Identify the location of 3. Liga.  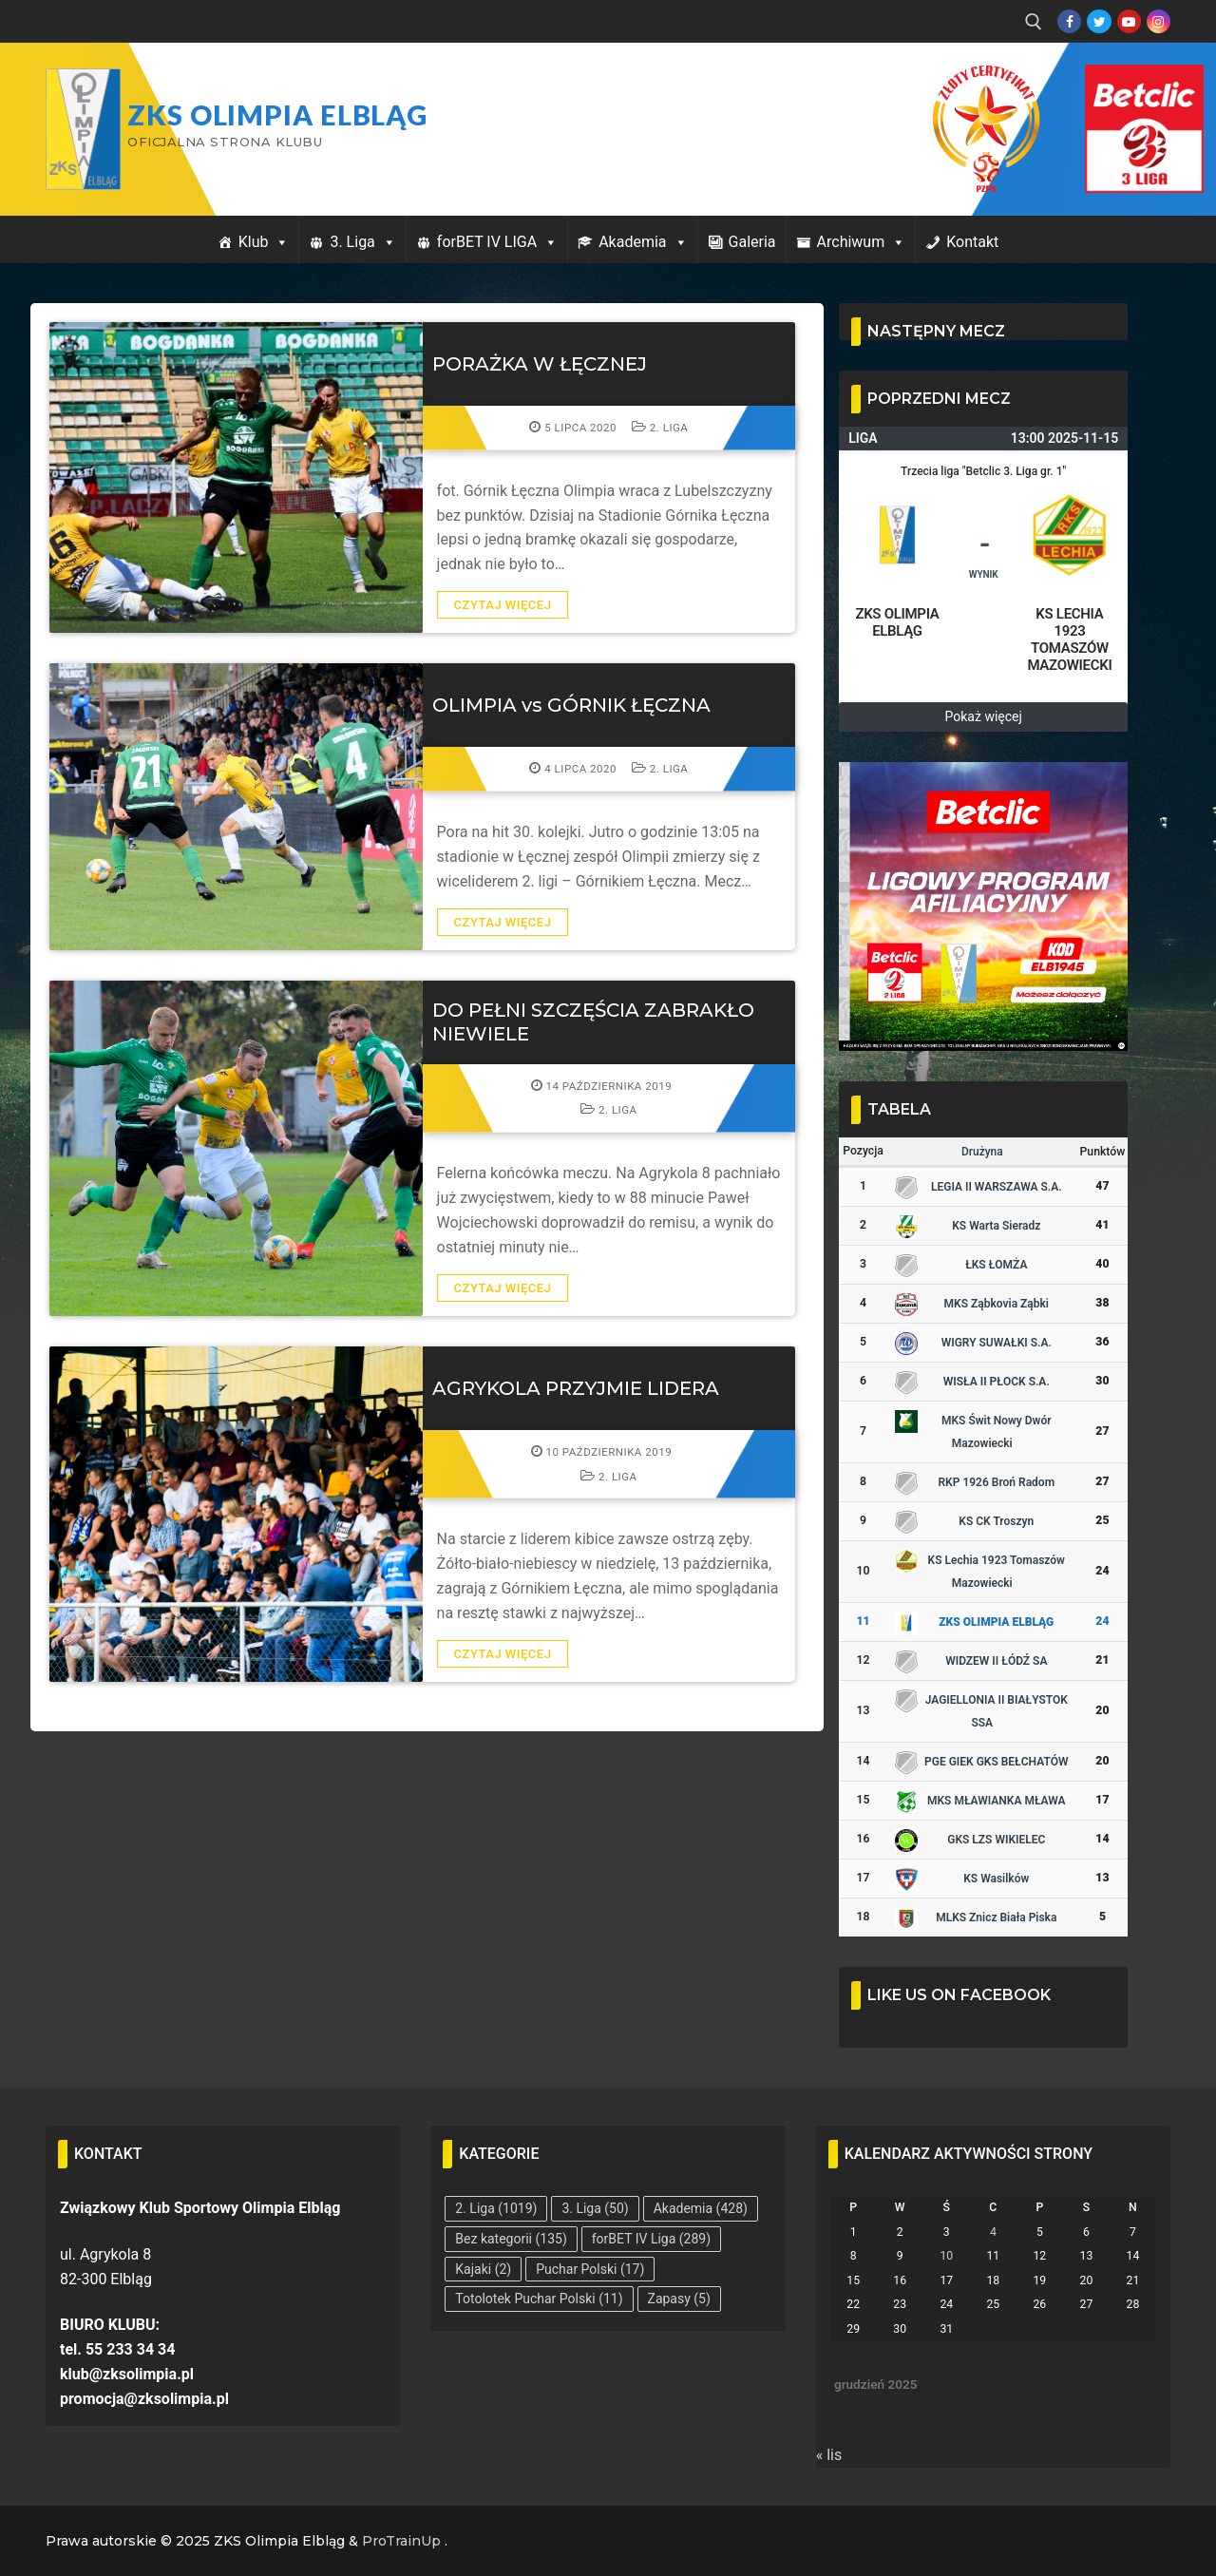
(362, 242).